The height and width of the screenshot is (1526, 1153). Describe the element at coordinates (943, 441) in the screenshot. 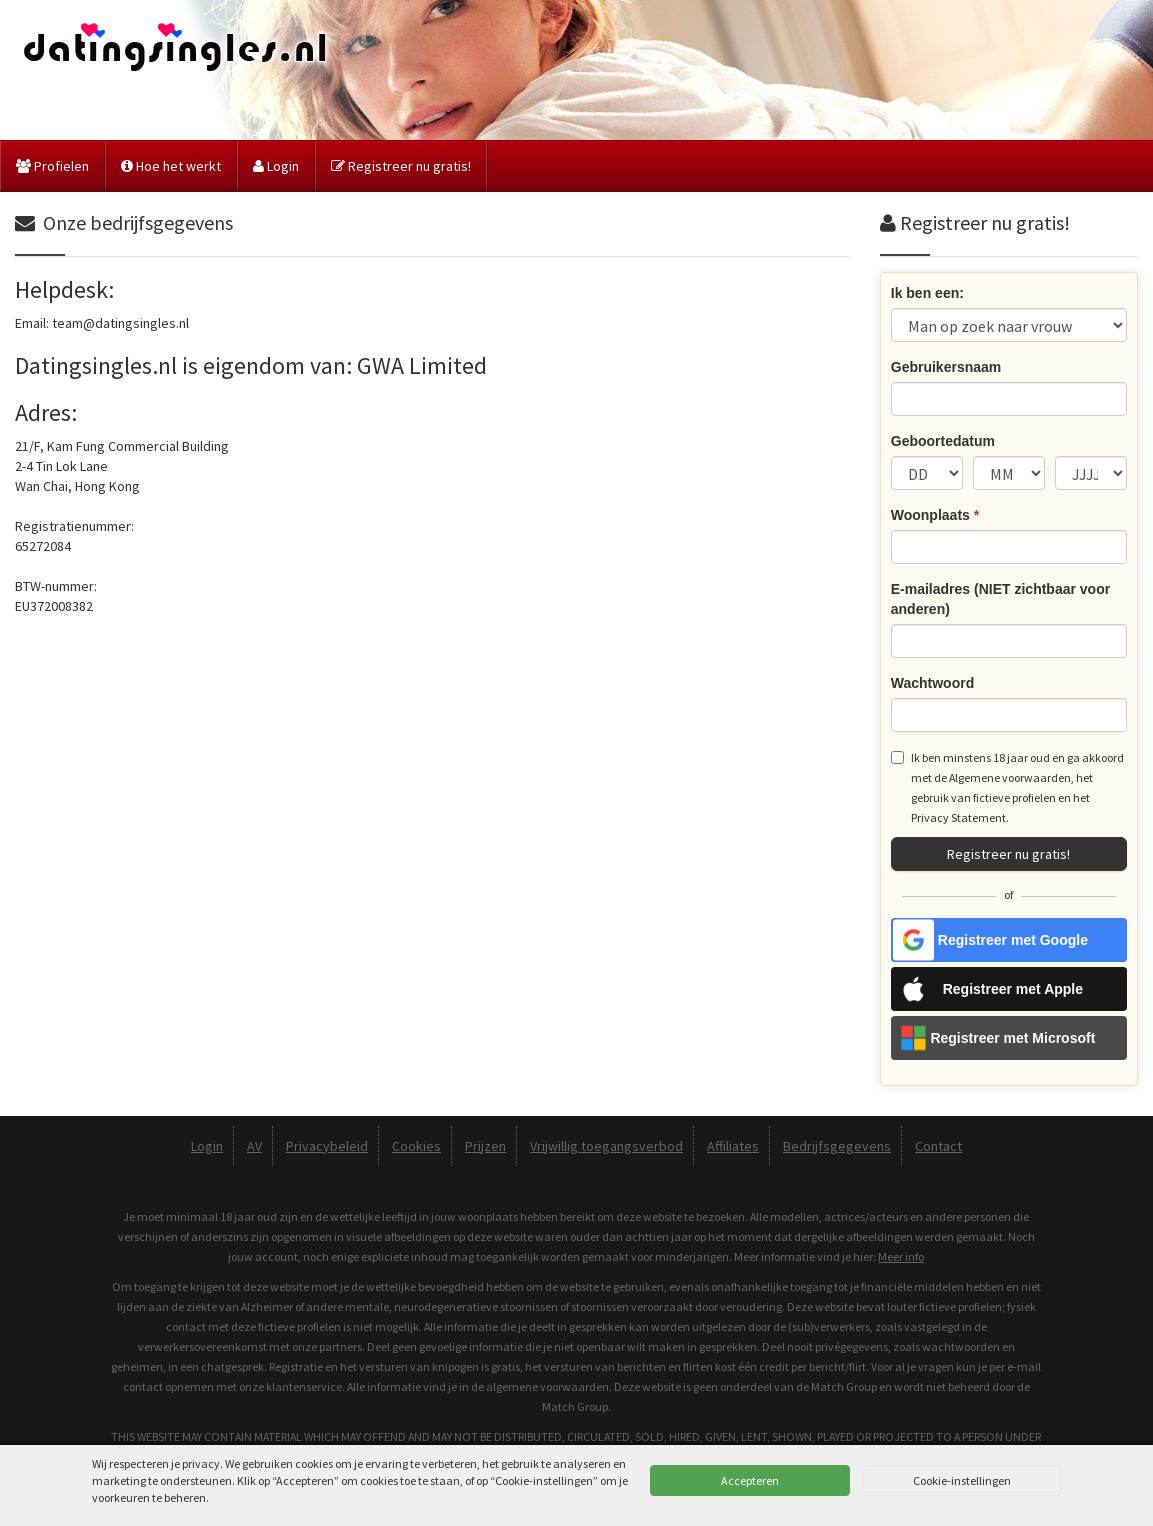

I see `Geboortedatum` at that location.